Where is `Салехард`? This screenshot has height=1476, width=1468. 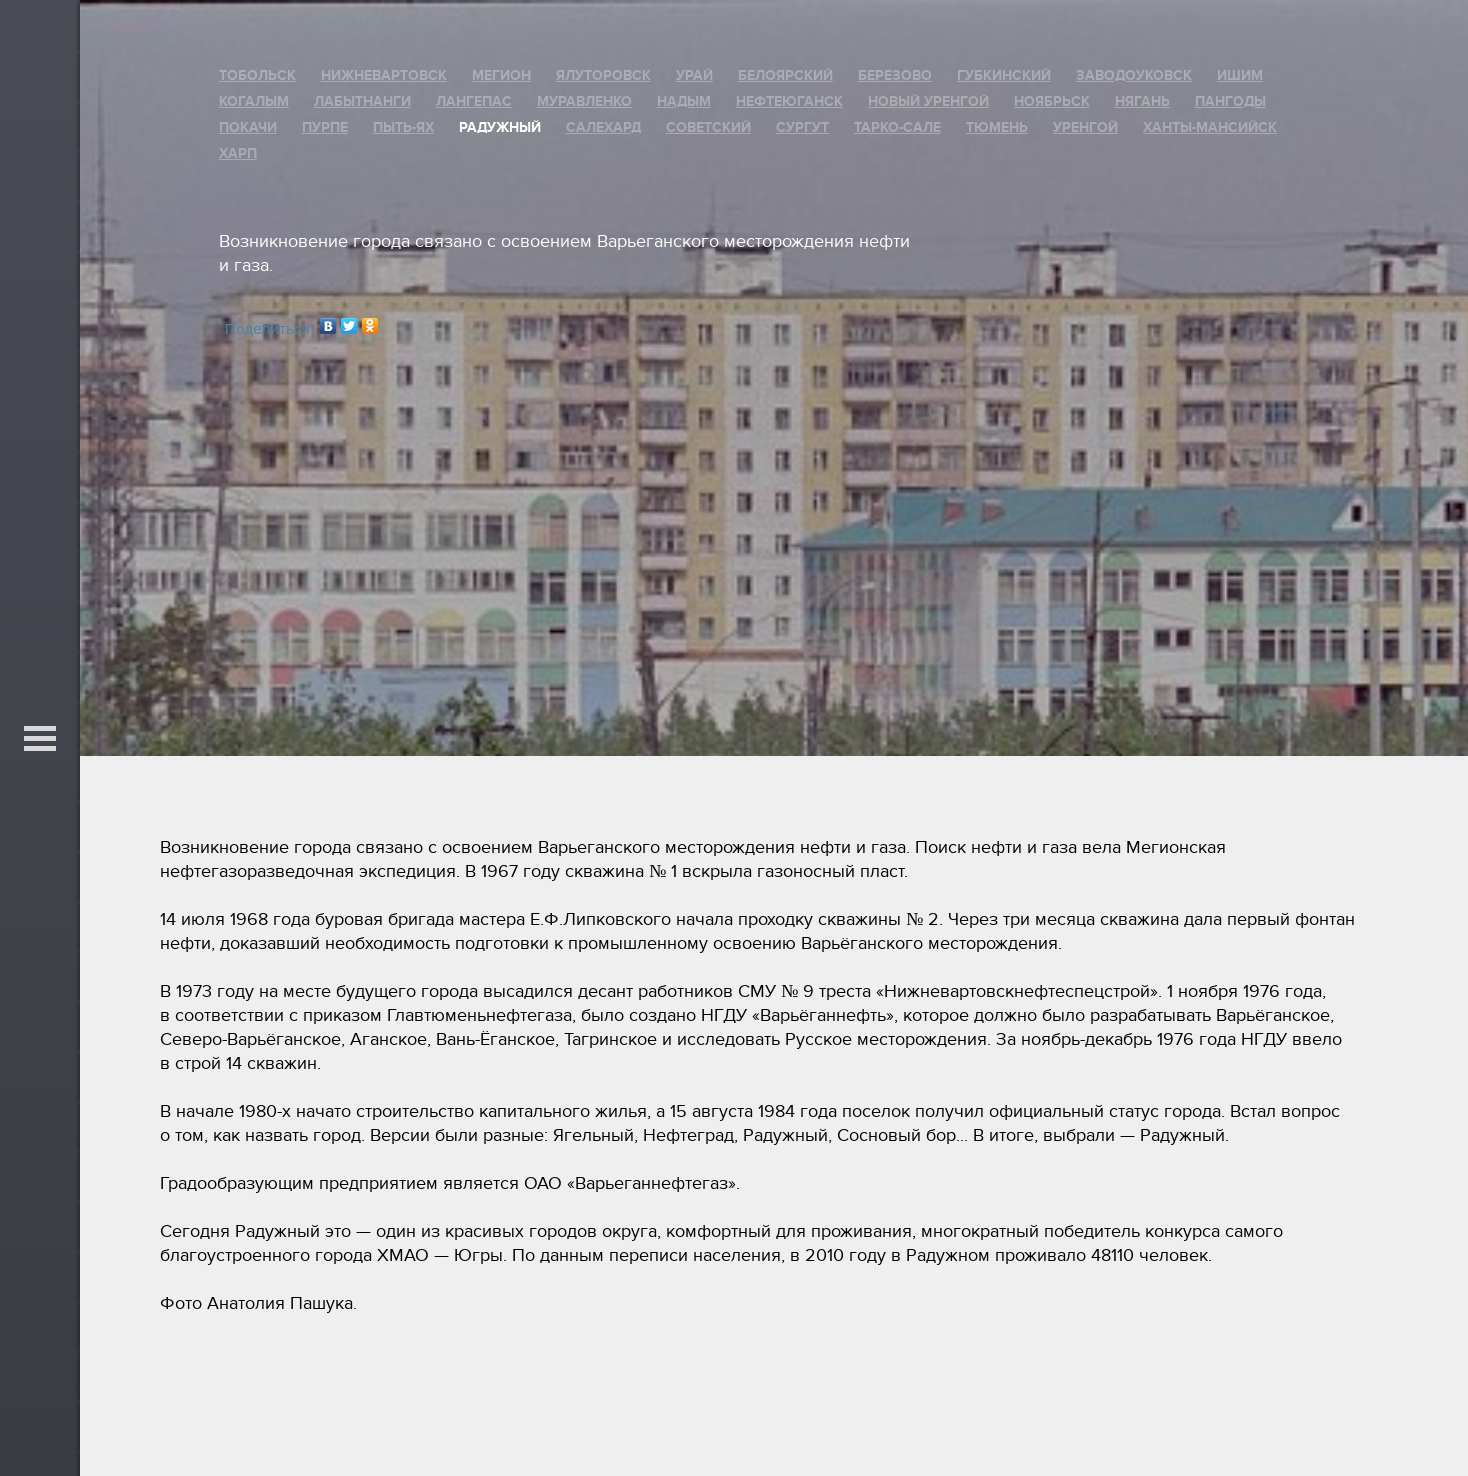 Салехард is located at coordinates (603, 127).